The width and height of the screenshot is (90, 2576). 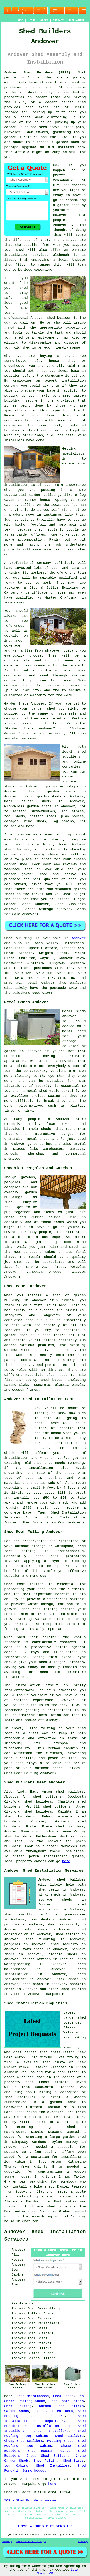 I want to click on CONTACT, so click(x=58, y=20).